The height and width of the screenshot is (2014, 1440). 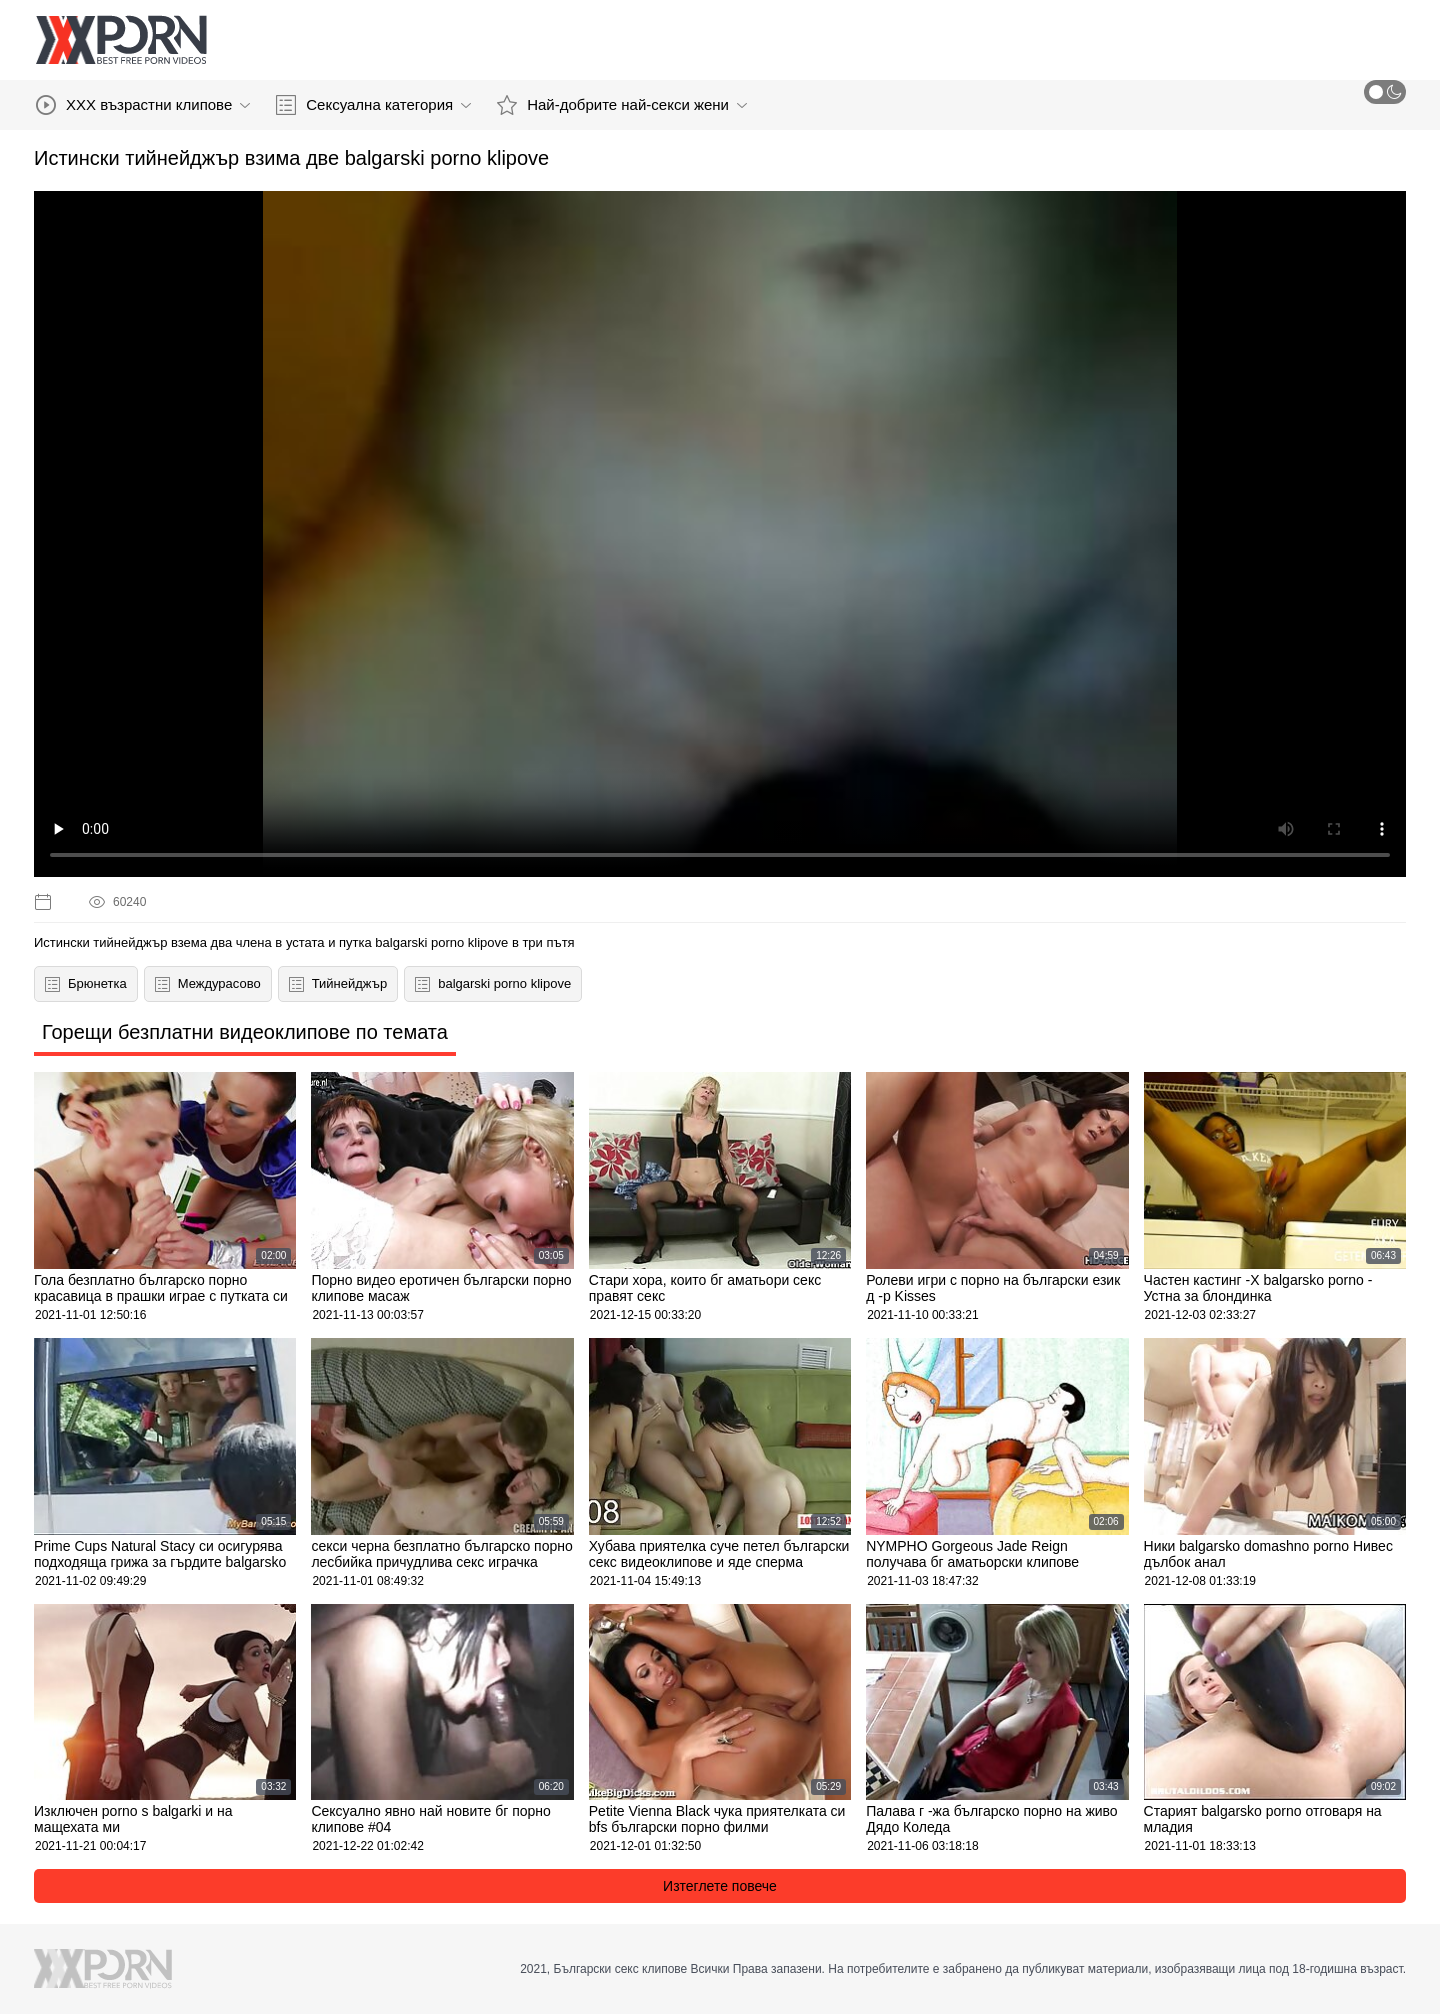 I want to click on Горещи безплатни видеоклипове по темата, so click(x=245, y=1032).